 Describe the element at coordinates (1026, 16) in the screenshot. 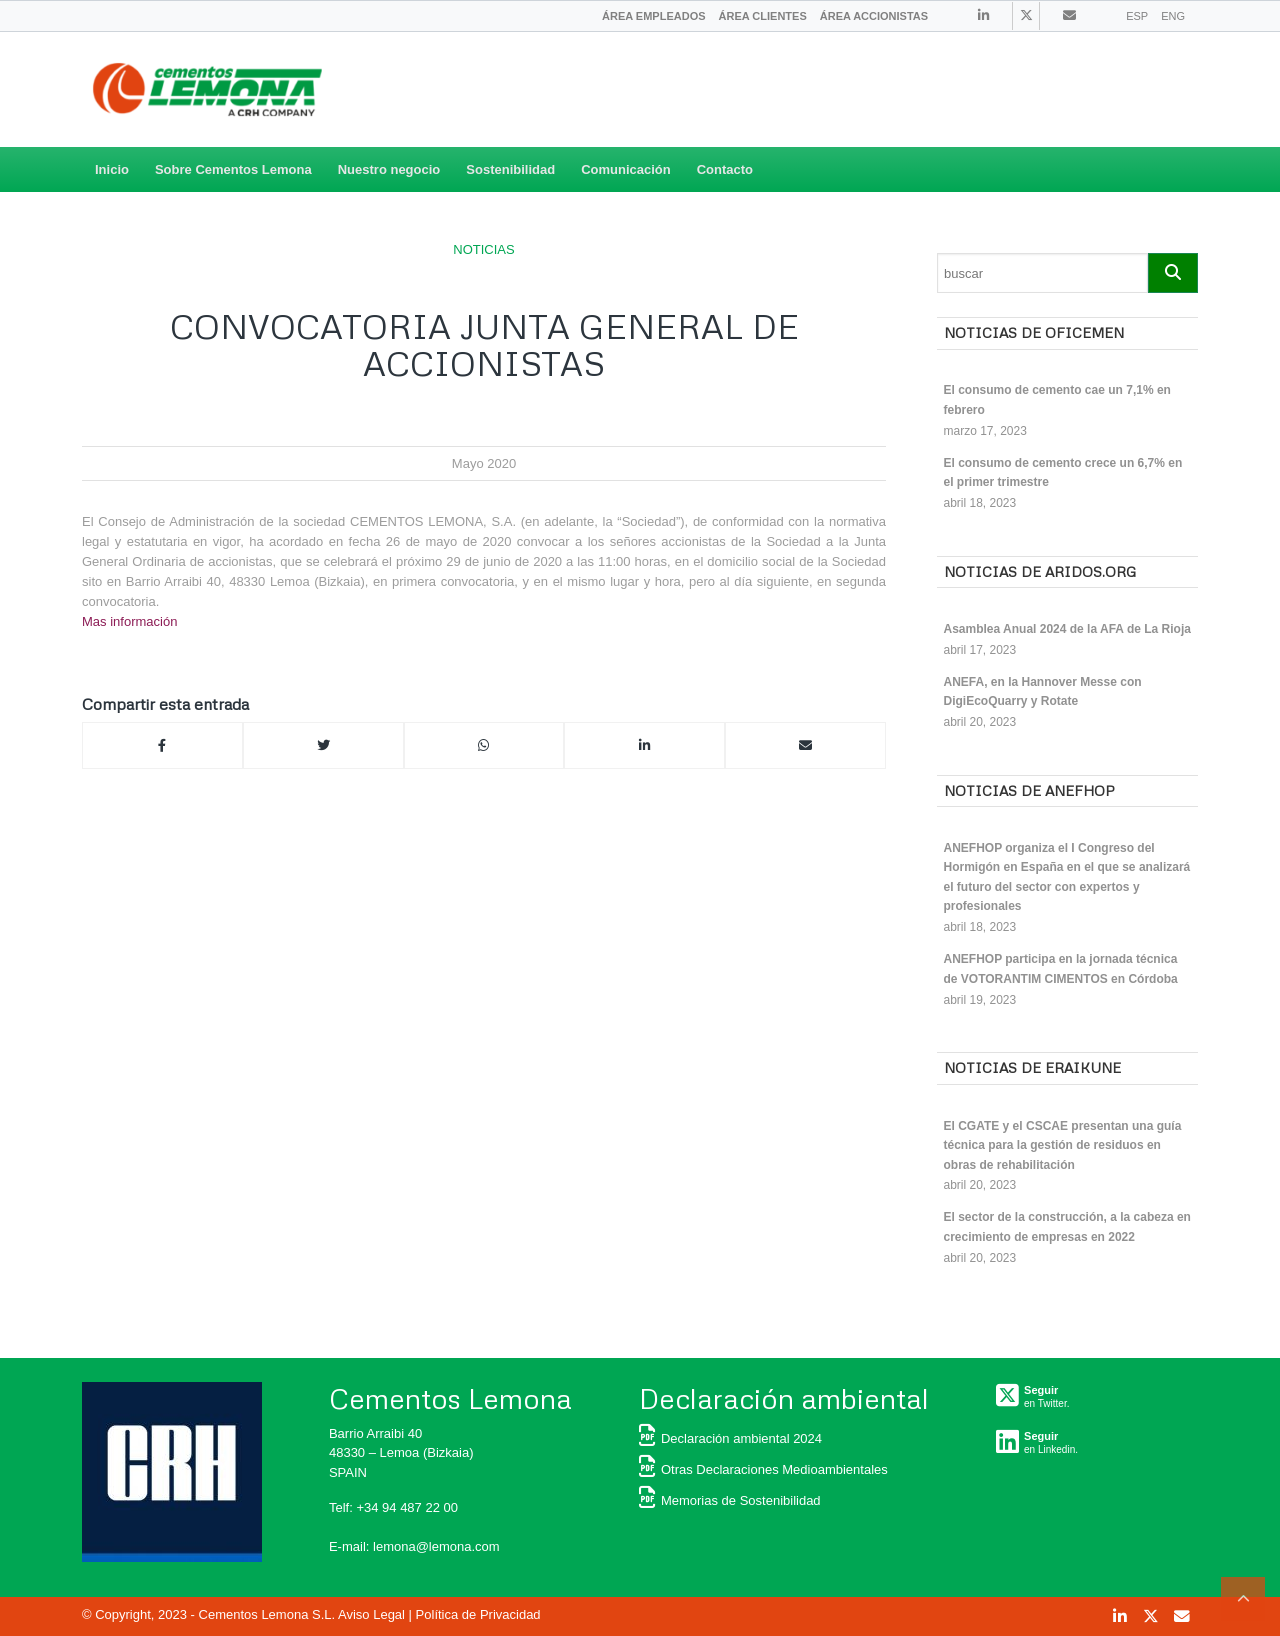

I see `[Link to Twitter]` at that location.